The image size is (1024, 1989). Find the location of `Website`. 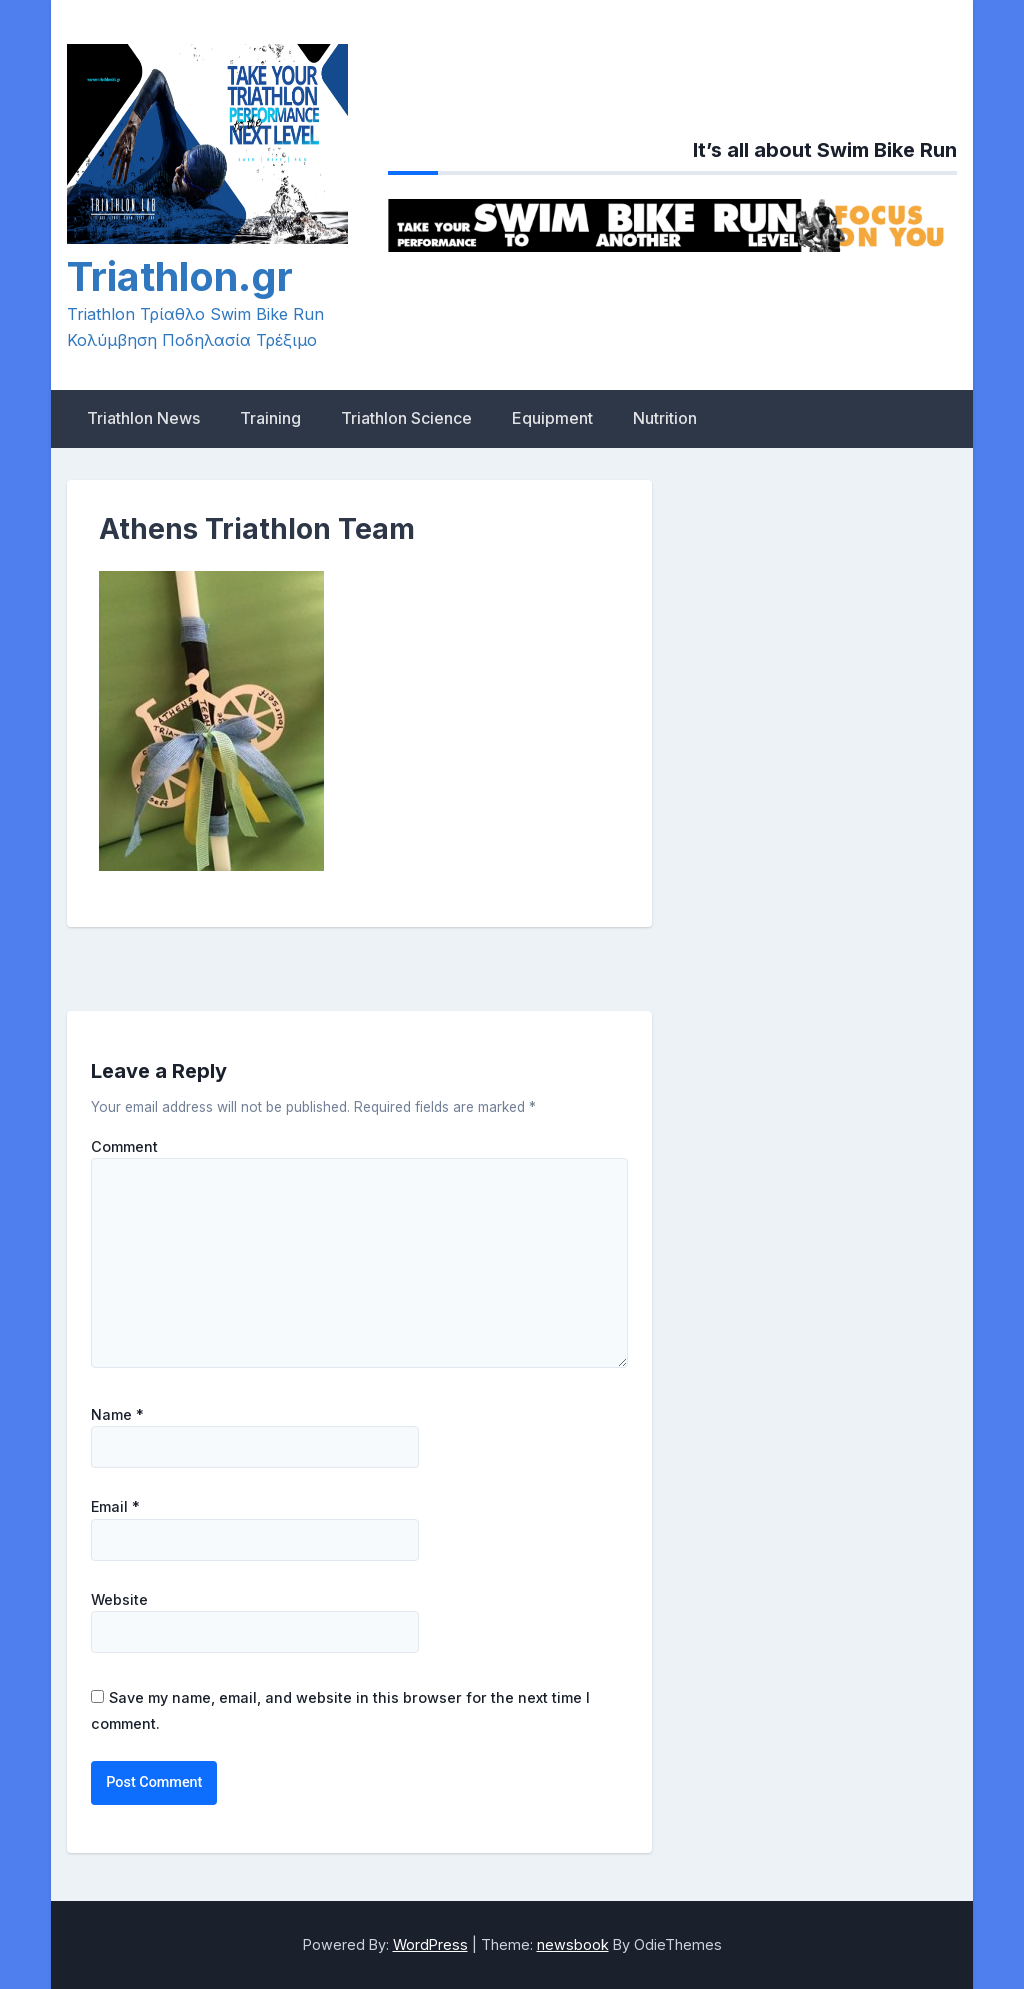

Website is located at coordinates (119, 1600).